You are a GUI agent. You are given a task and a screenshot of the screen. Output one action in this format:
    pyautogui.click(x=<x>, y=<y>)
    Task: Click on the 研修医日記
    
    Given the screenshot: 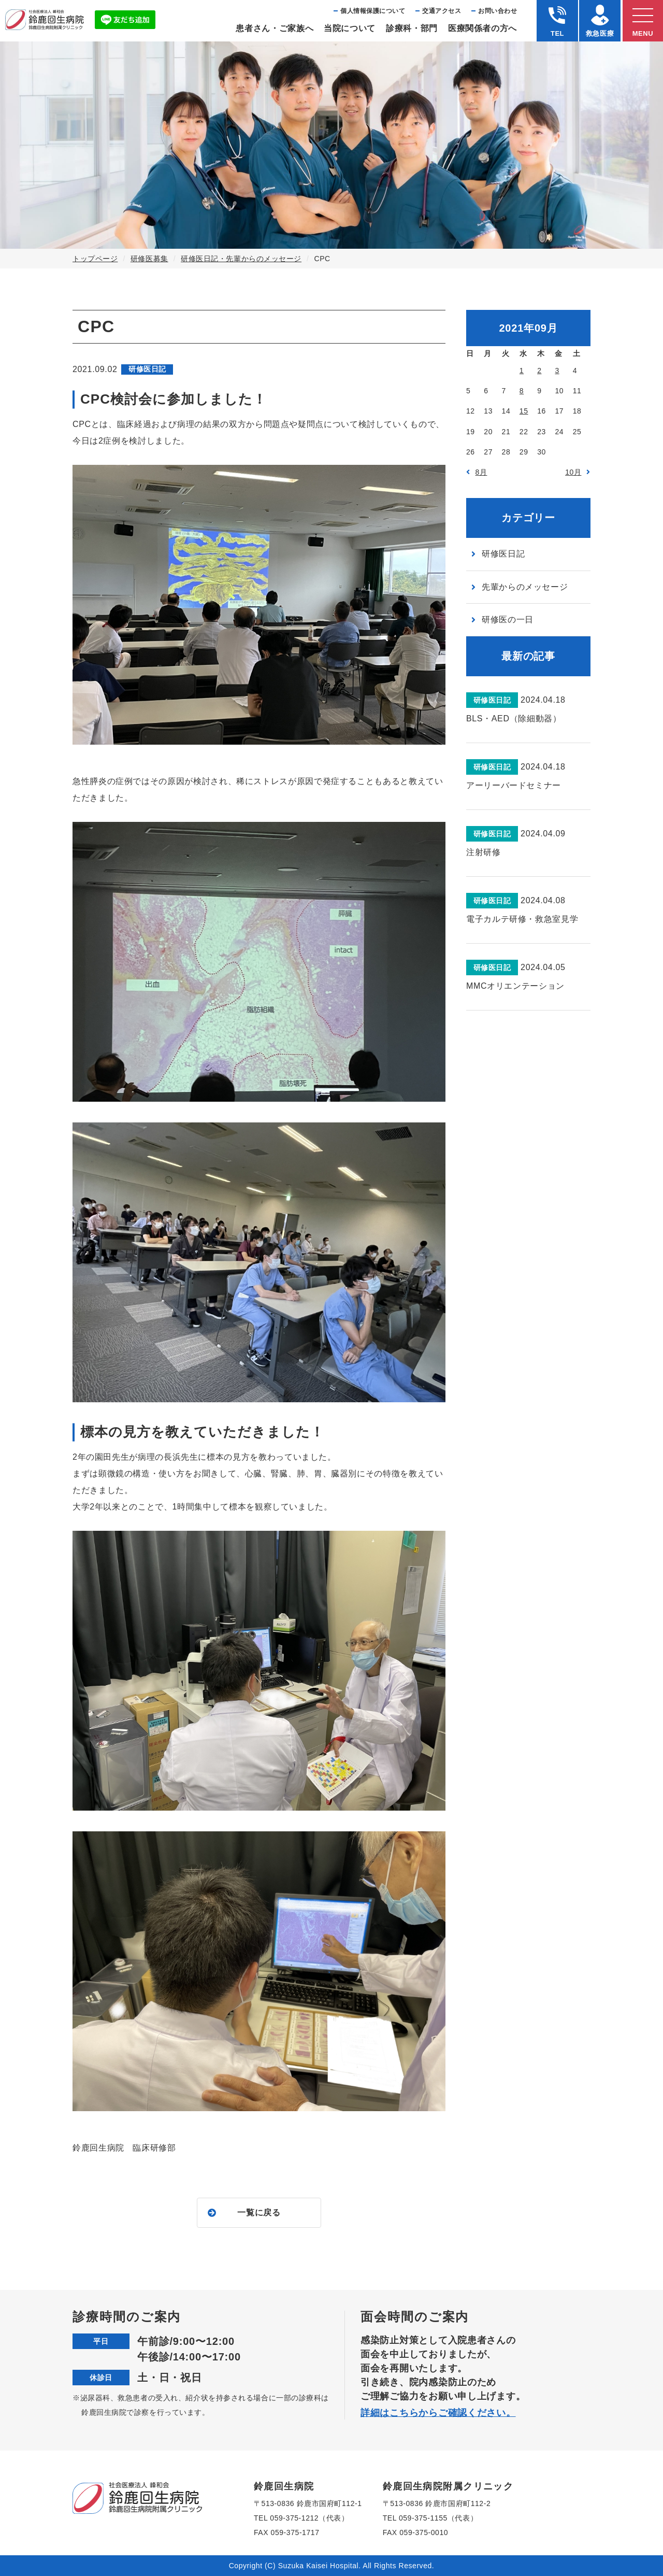 What is the action you would take?
    pyautogui.click(x=503, y=553)
    